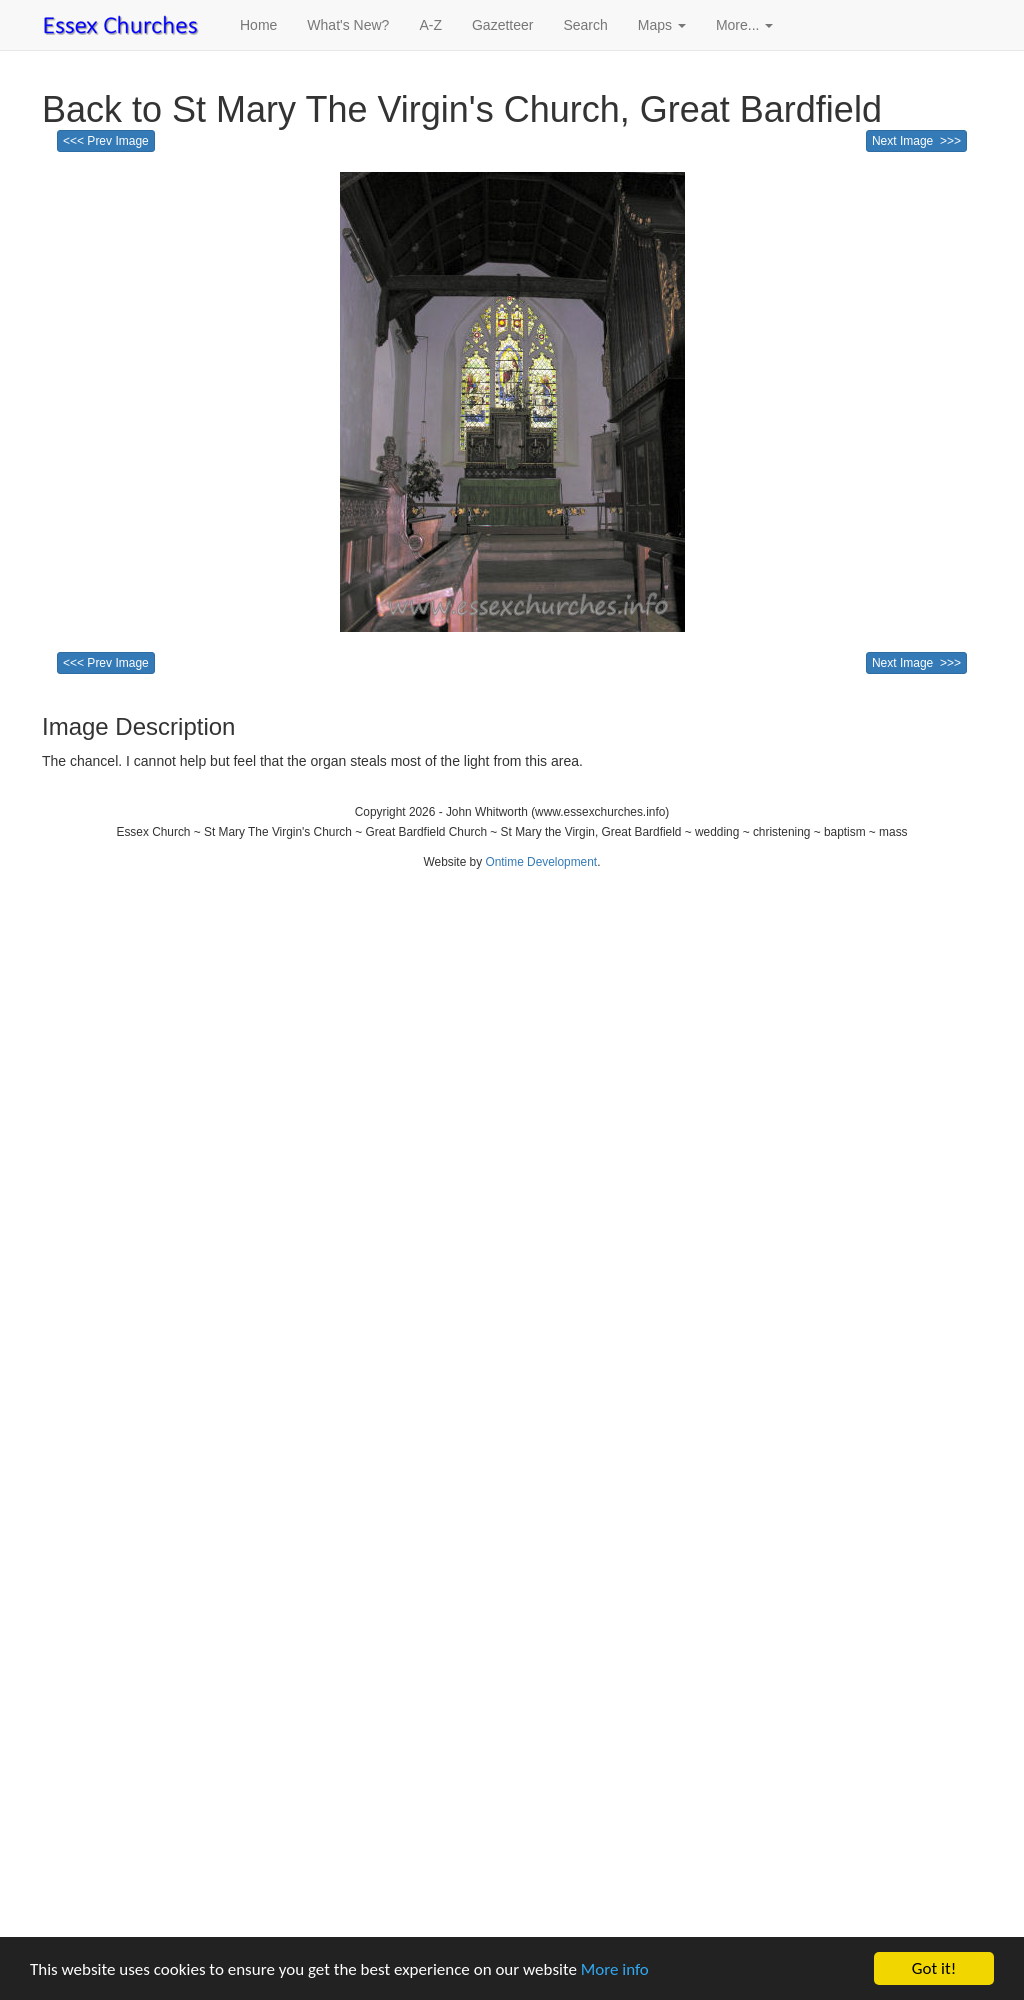 This screenshot has width=1024, height=2000. I want to click on A-Z, so click(430, 25).